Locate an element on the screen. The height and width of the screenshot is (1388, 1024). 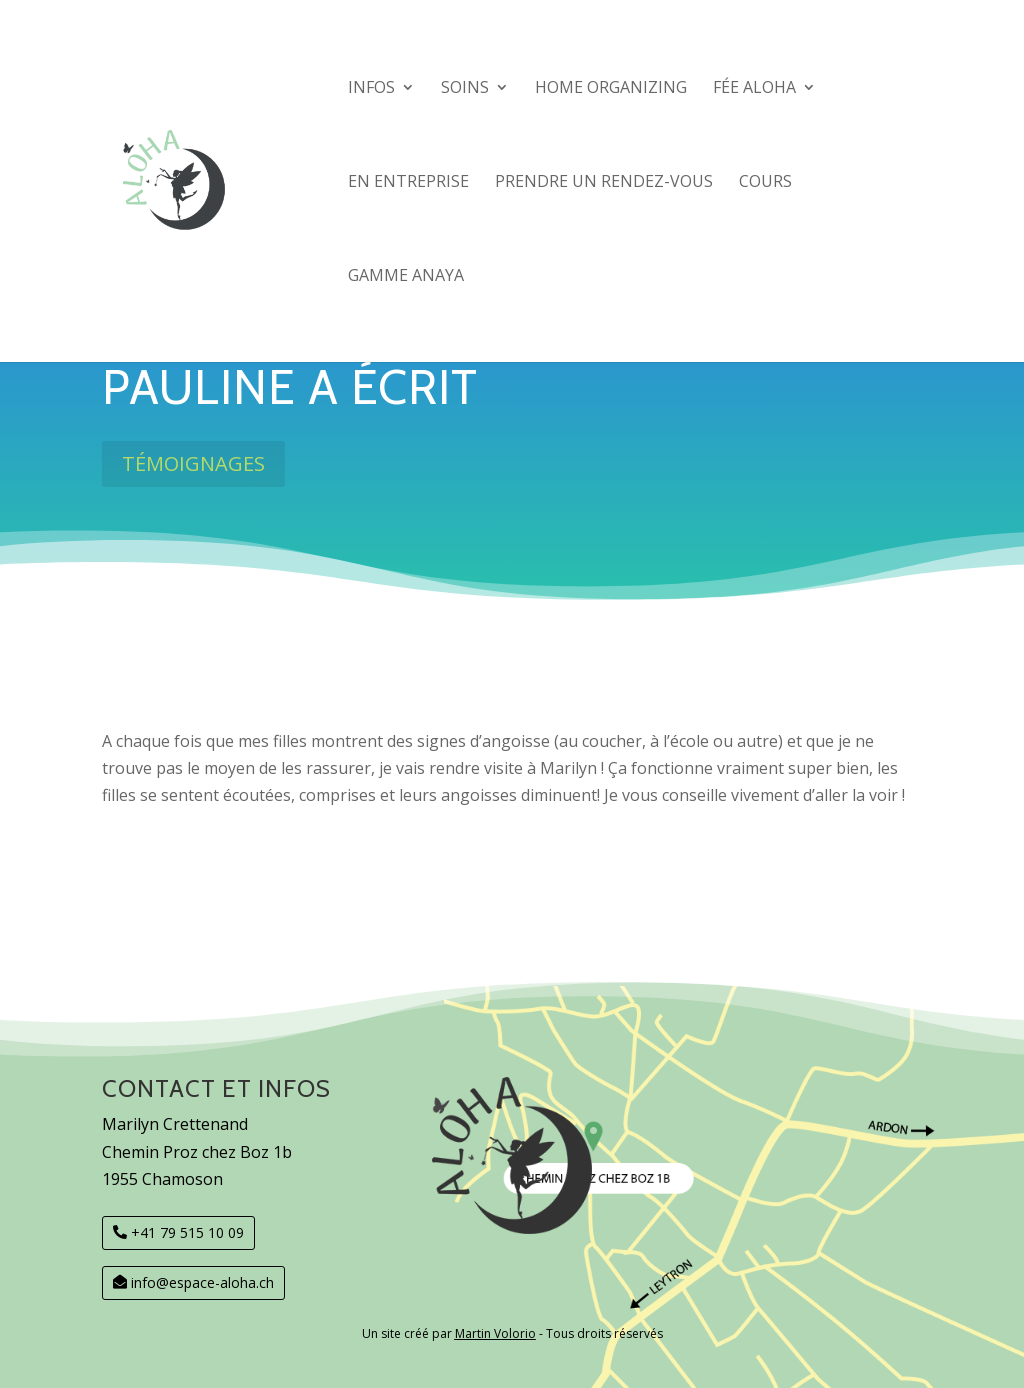
Martin Volorio is located at coordinates (495, 1333).